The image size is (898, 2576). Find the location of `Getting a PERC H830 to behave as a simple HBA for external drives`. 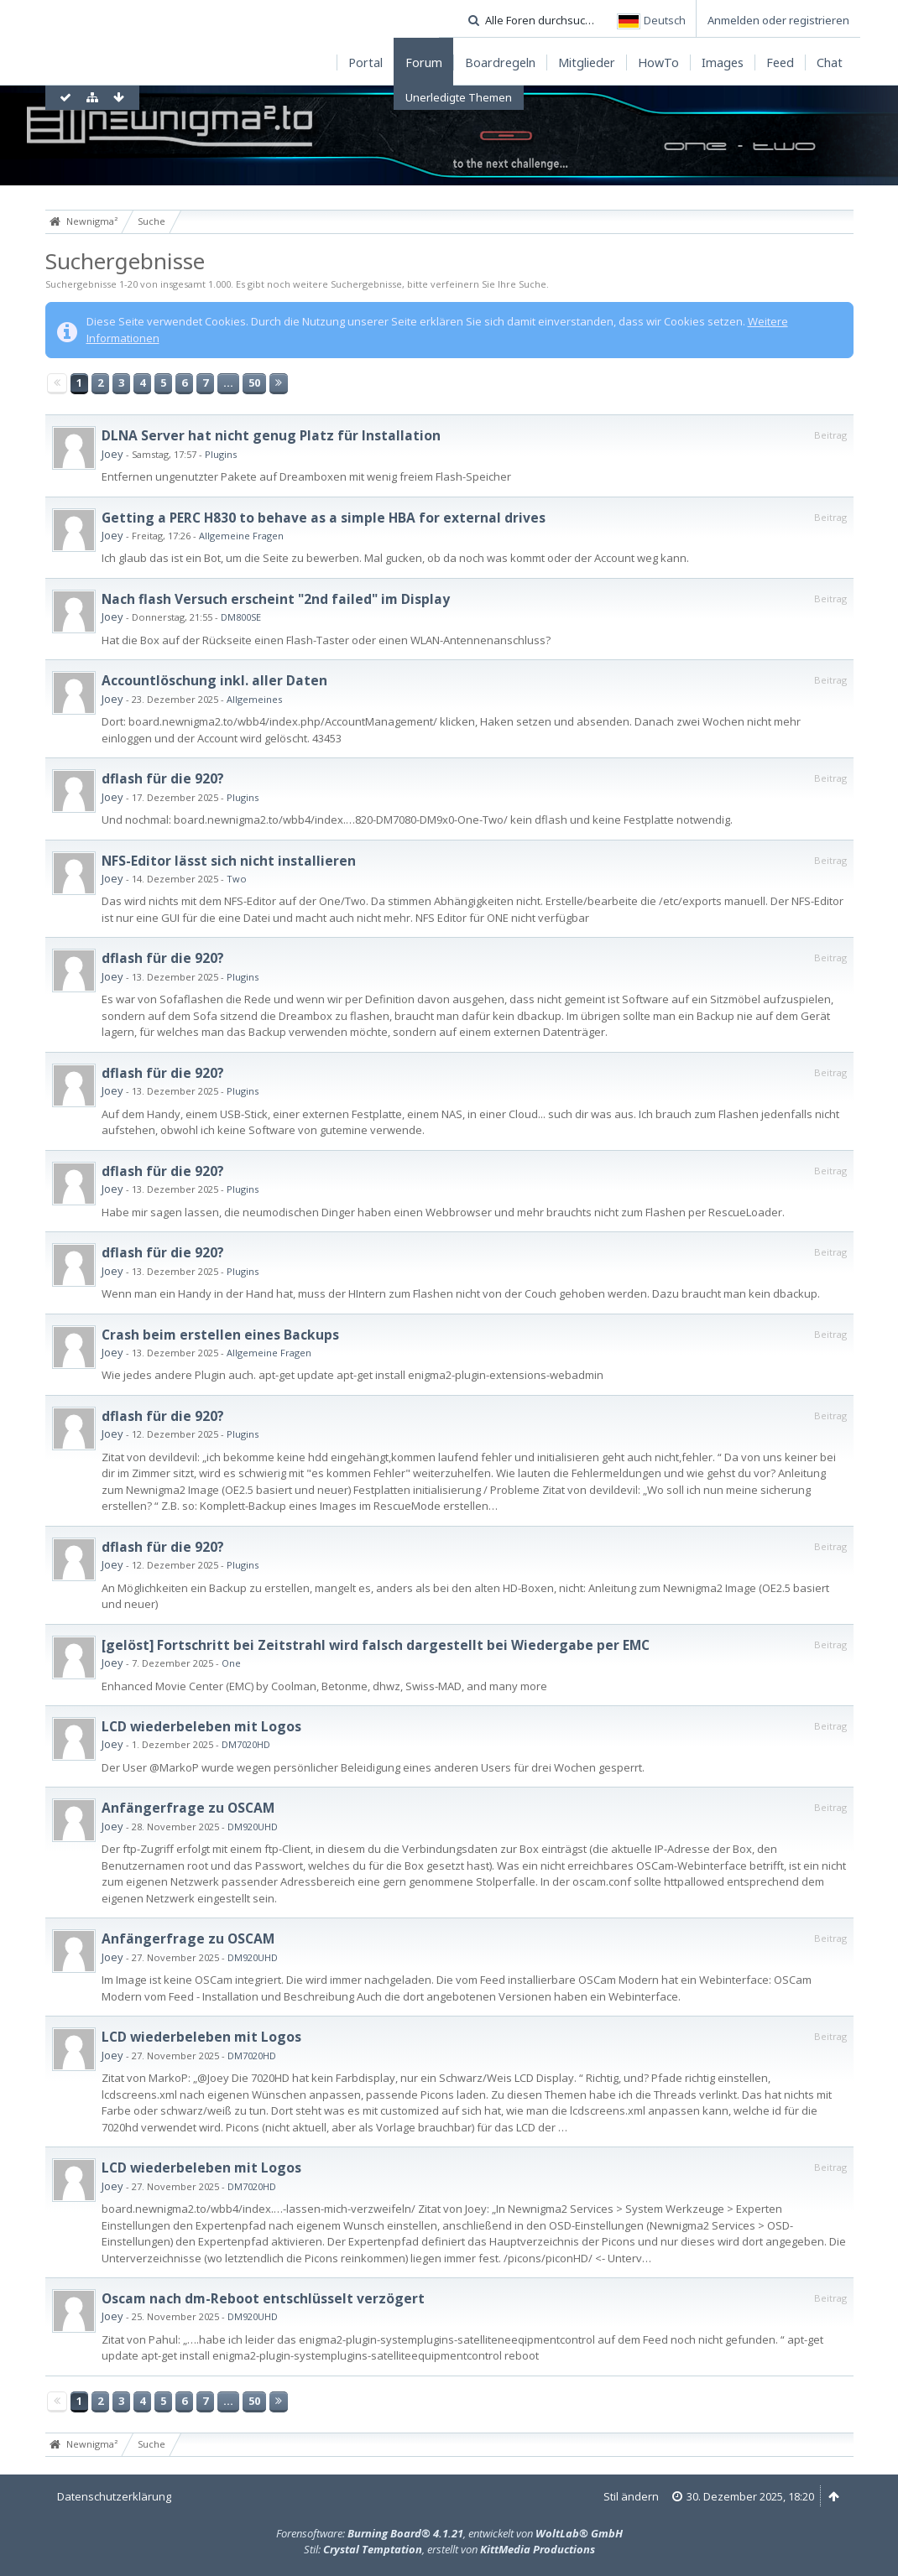

Getting a PERC H830 to behave as a simple HBA for external drives is located at coordinates (324, 517).